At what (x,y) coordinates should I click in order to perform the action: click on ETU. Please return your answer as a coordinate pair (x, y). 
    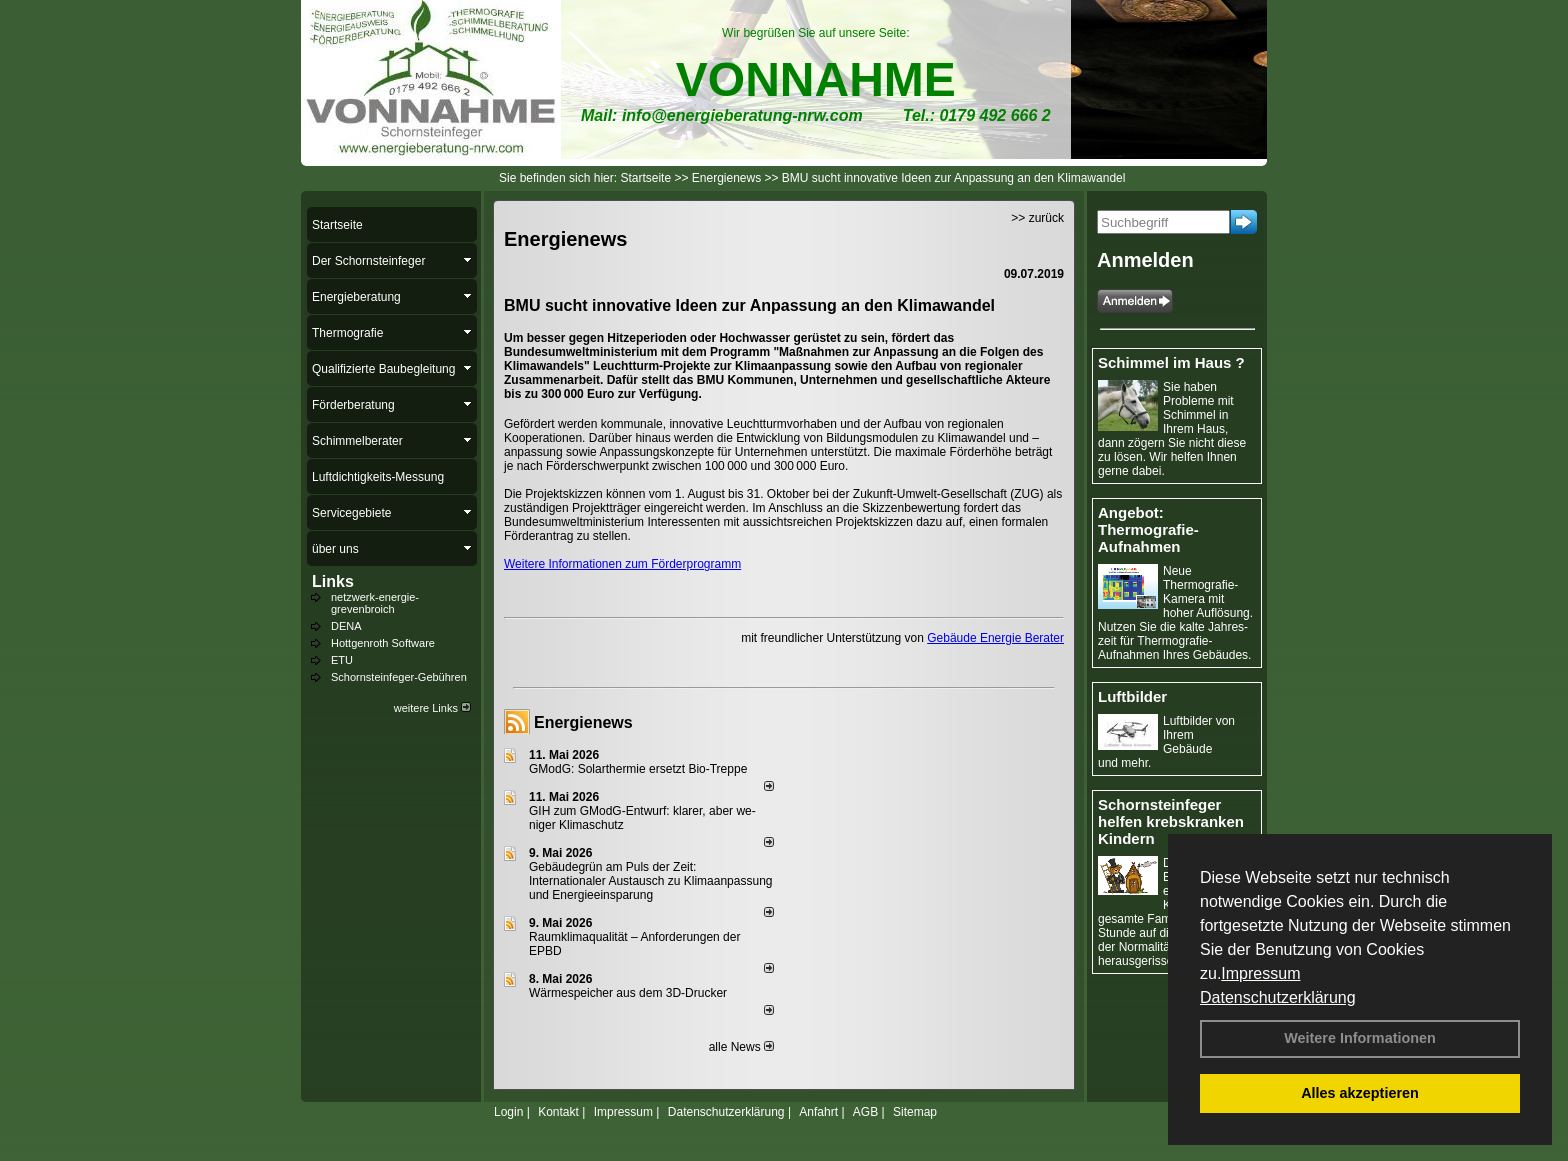
    Looking at the image, I should click on (342, 660).